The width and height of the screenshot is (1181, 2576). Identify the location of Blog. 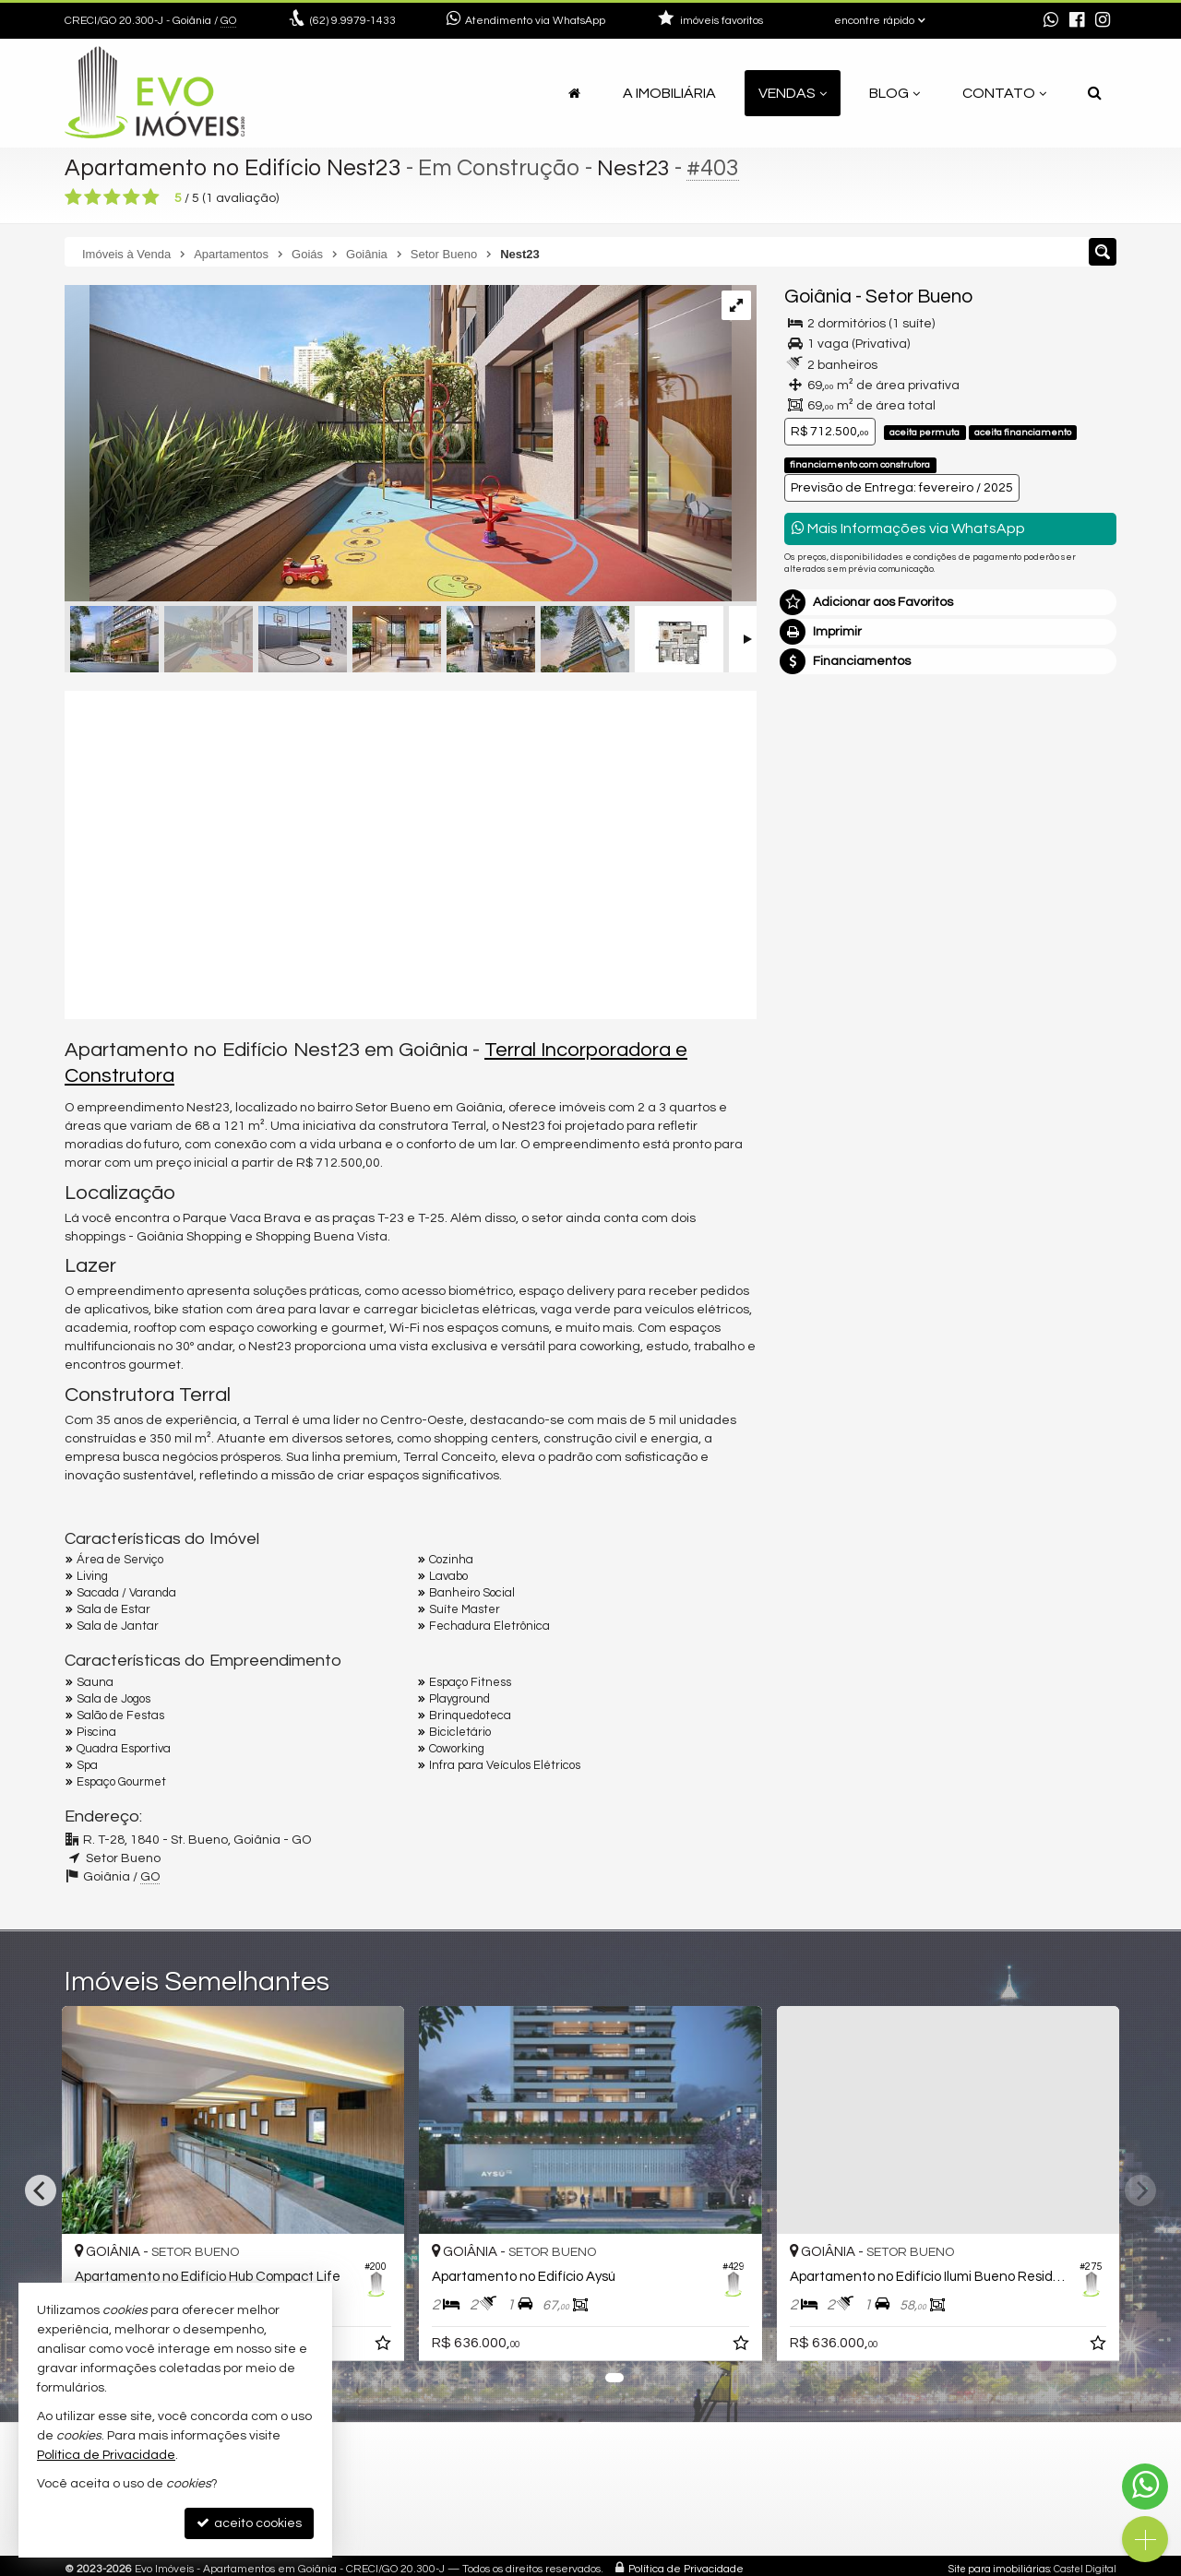
(894, 93).